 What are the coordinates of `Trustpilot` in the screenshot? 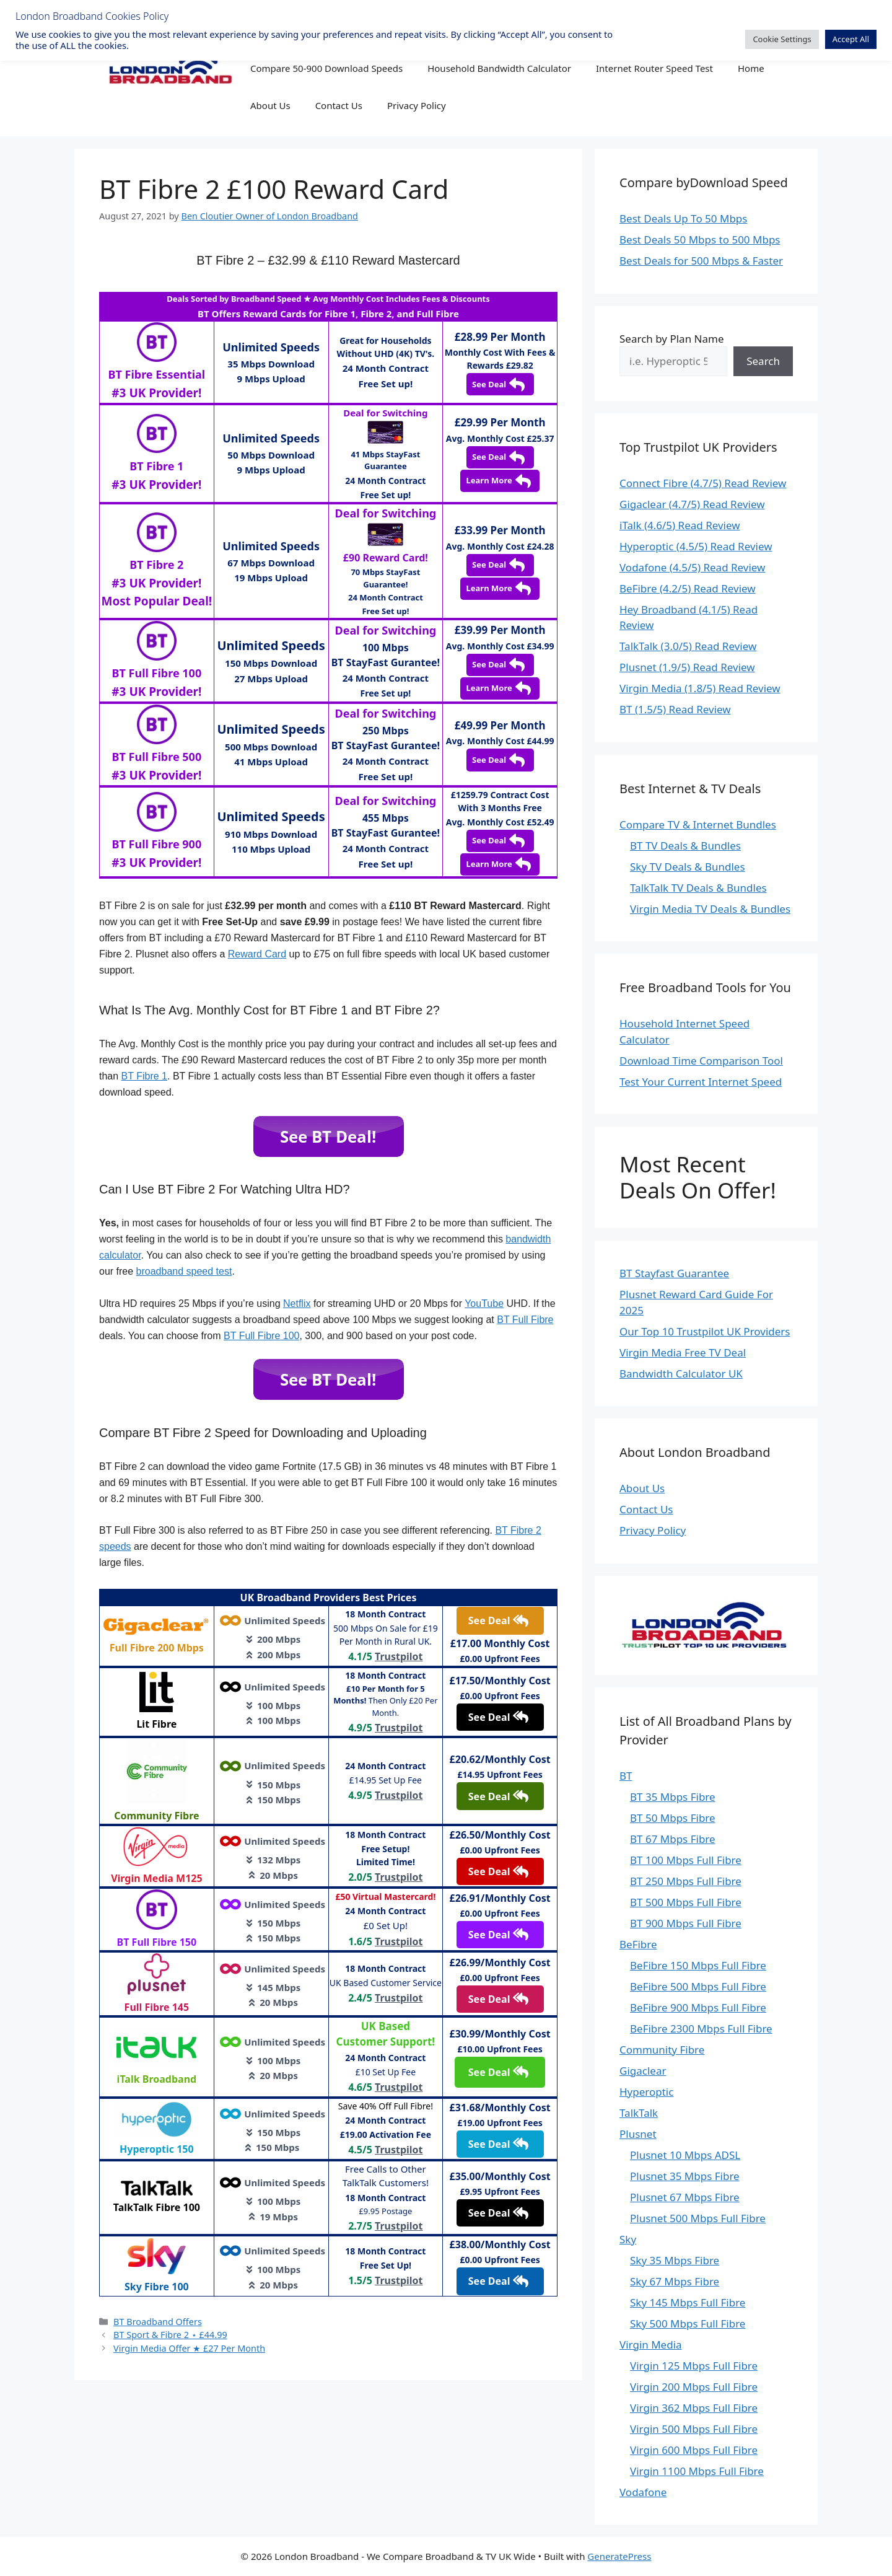 It's located at (399, 1656).